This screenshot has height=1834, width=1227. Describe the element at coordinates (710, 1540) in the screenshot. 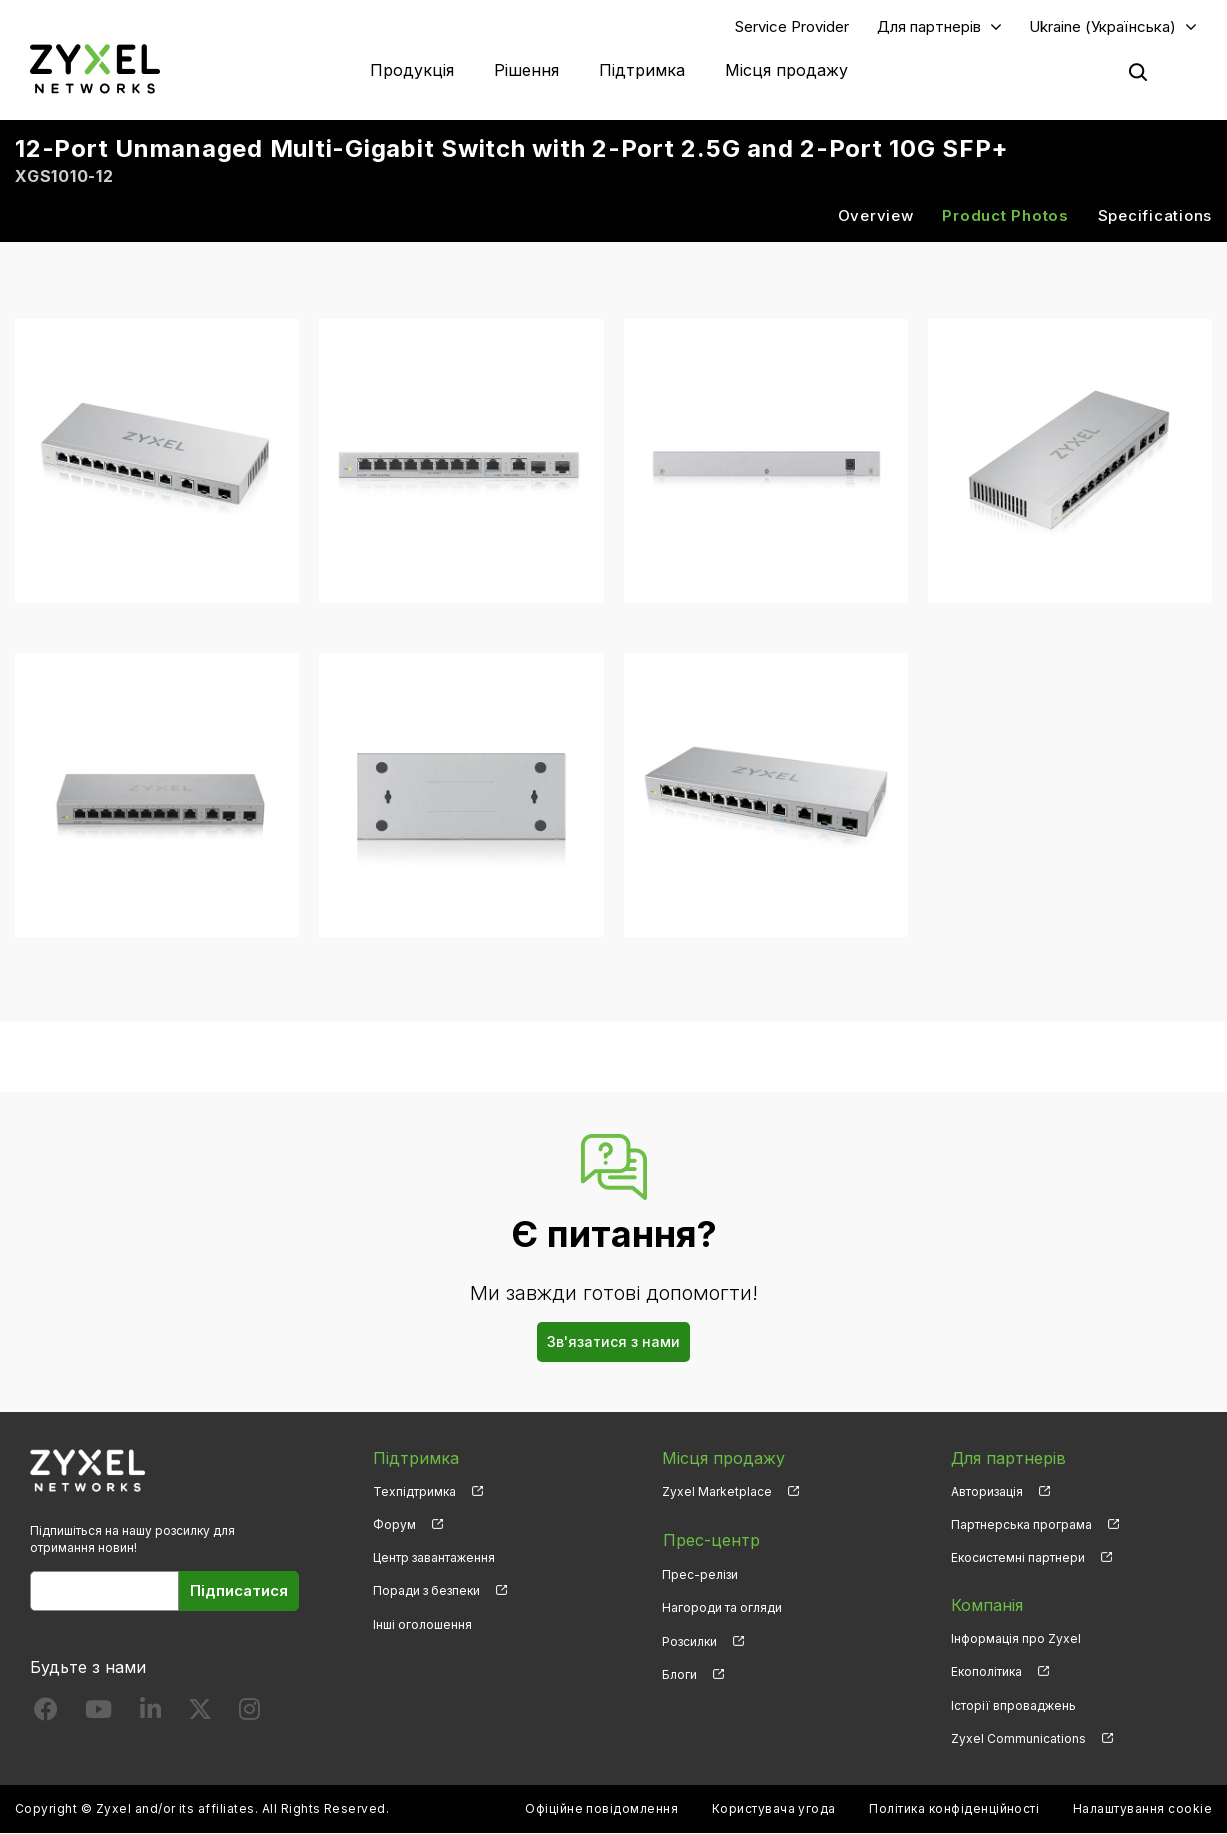

I see `Прес-центр` at that location.